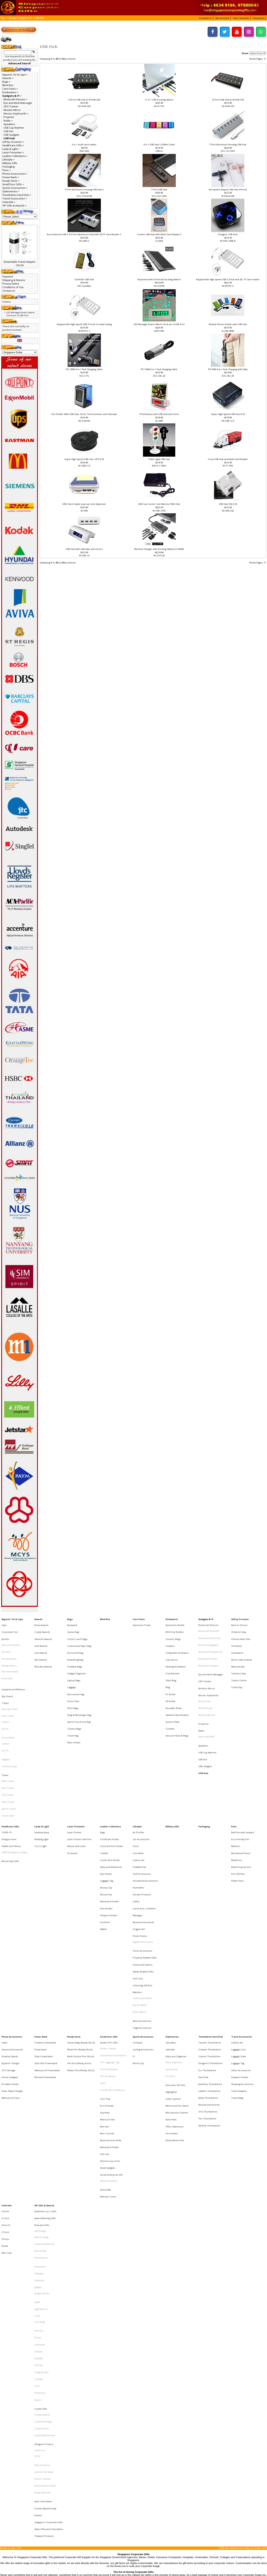  I want to click on Plastic Pens (Ready Stock), so click(80, 1949).